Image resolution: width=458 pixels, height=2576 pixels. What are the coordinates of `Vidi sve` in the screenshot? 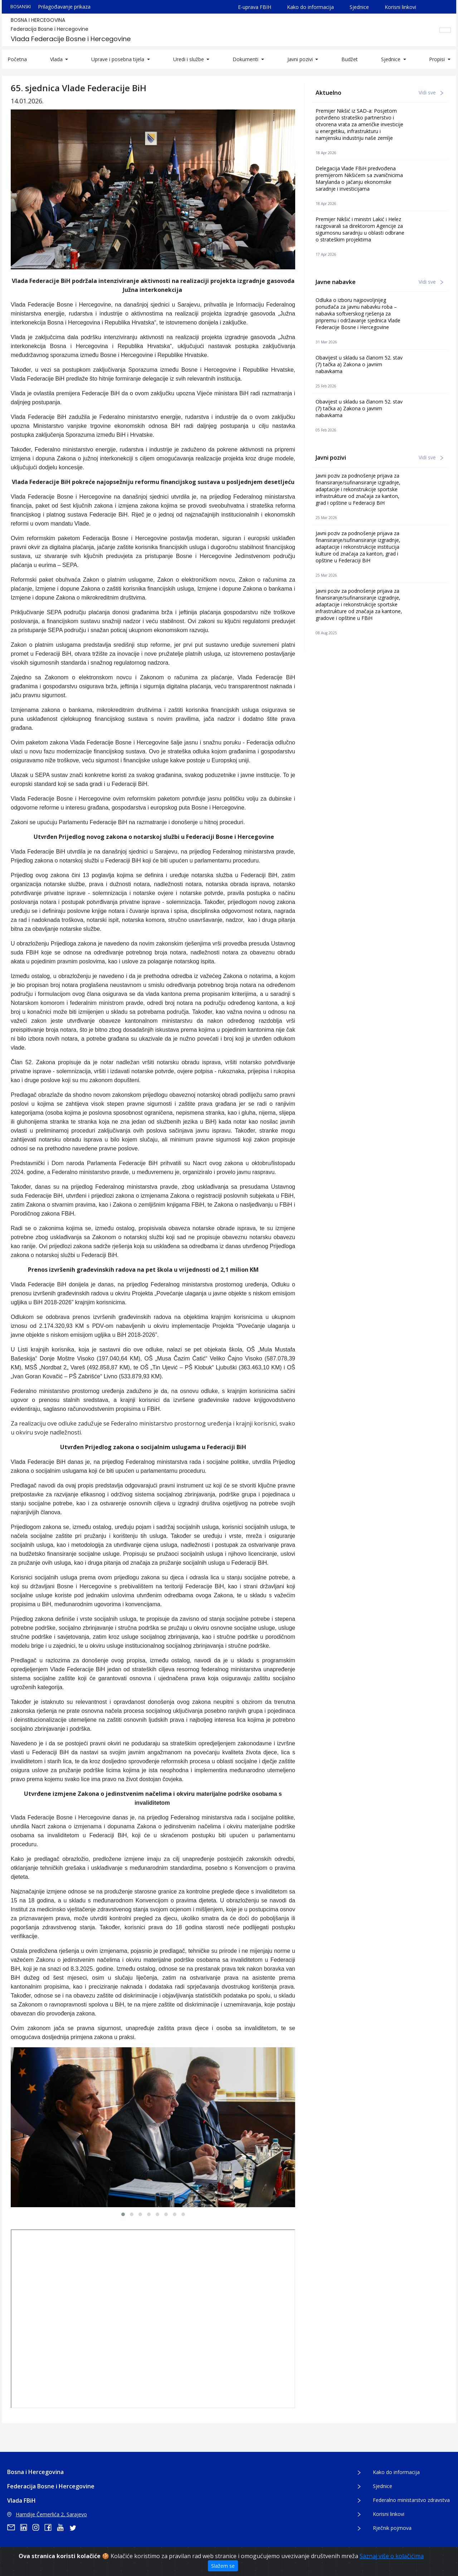 It's located at (431, 92).